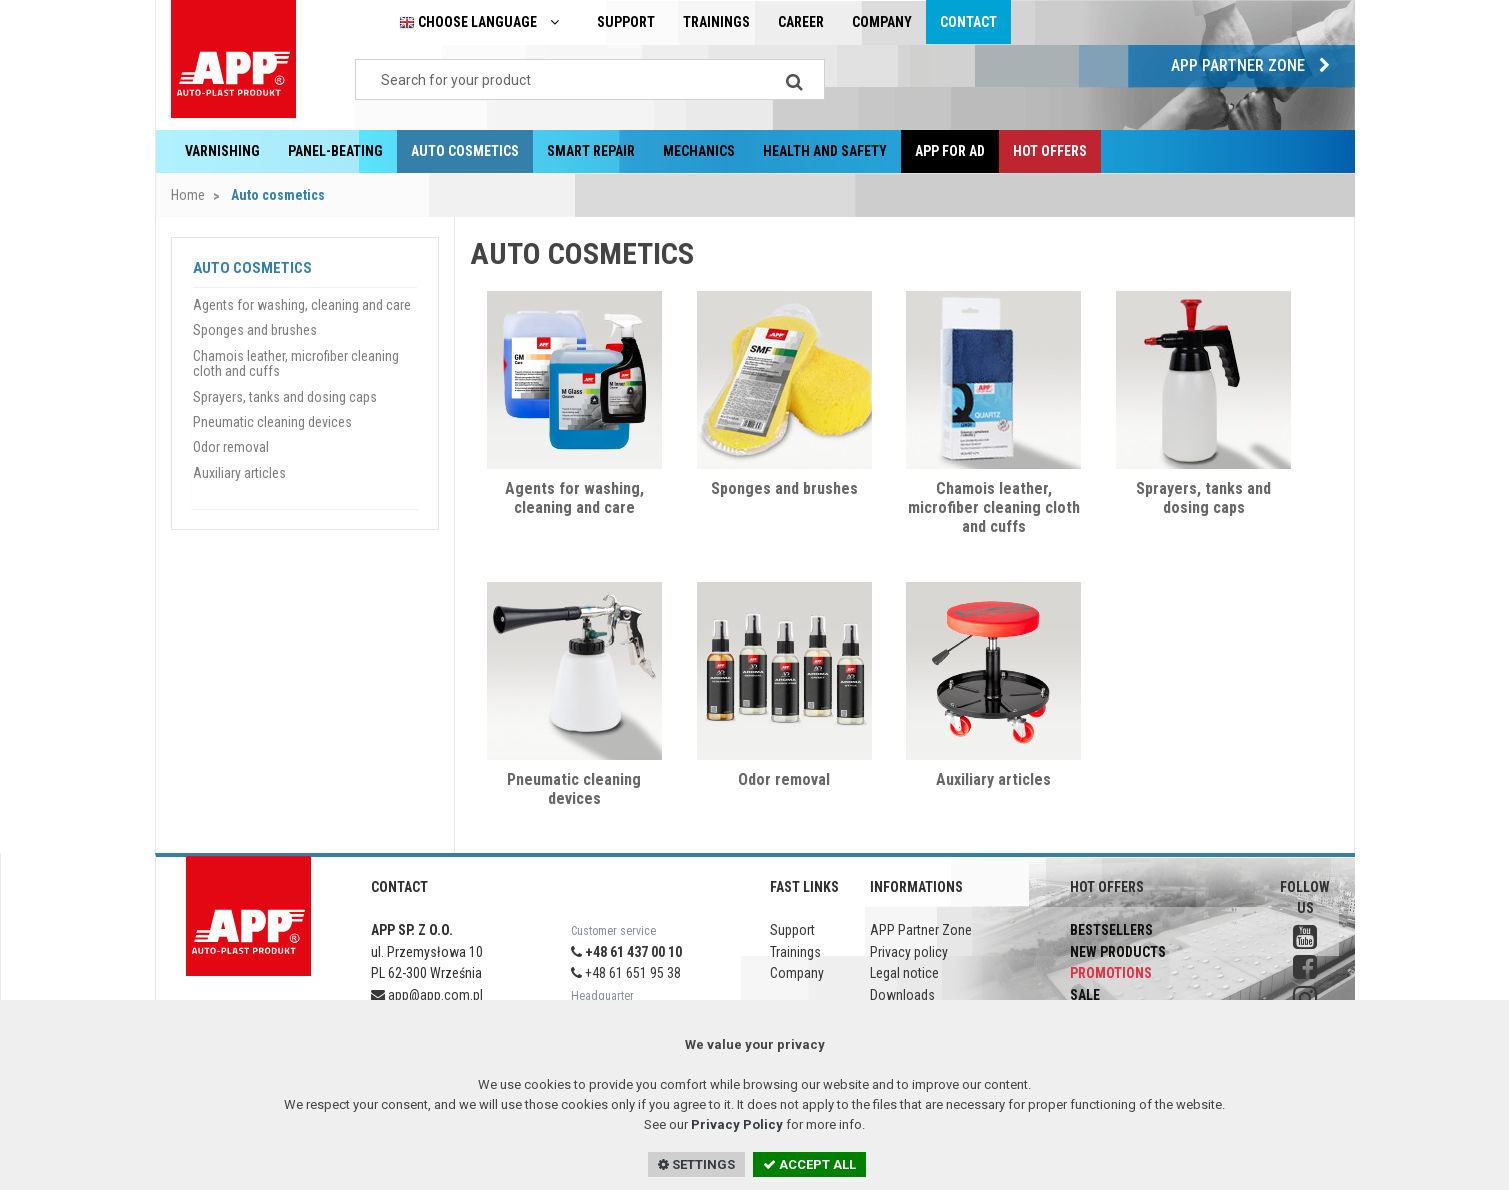 This screenshot has height=1190, width=1509. What do you see at coordinates (696, 1164) in the screenshot?
I see `SETTINGS` at bounding box center [696, 1164].